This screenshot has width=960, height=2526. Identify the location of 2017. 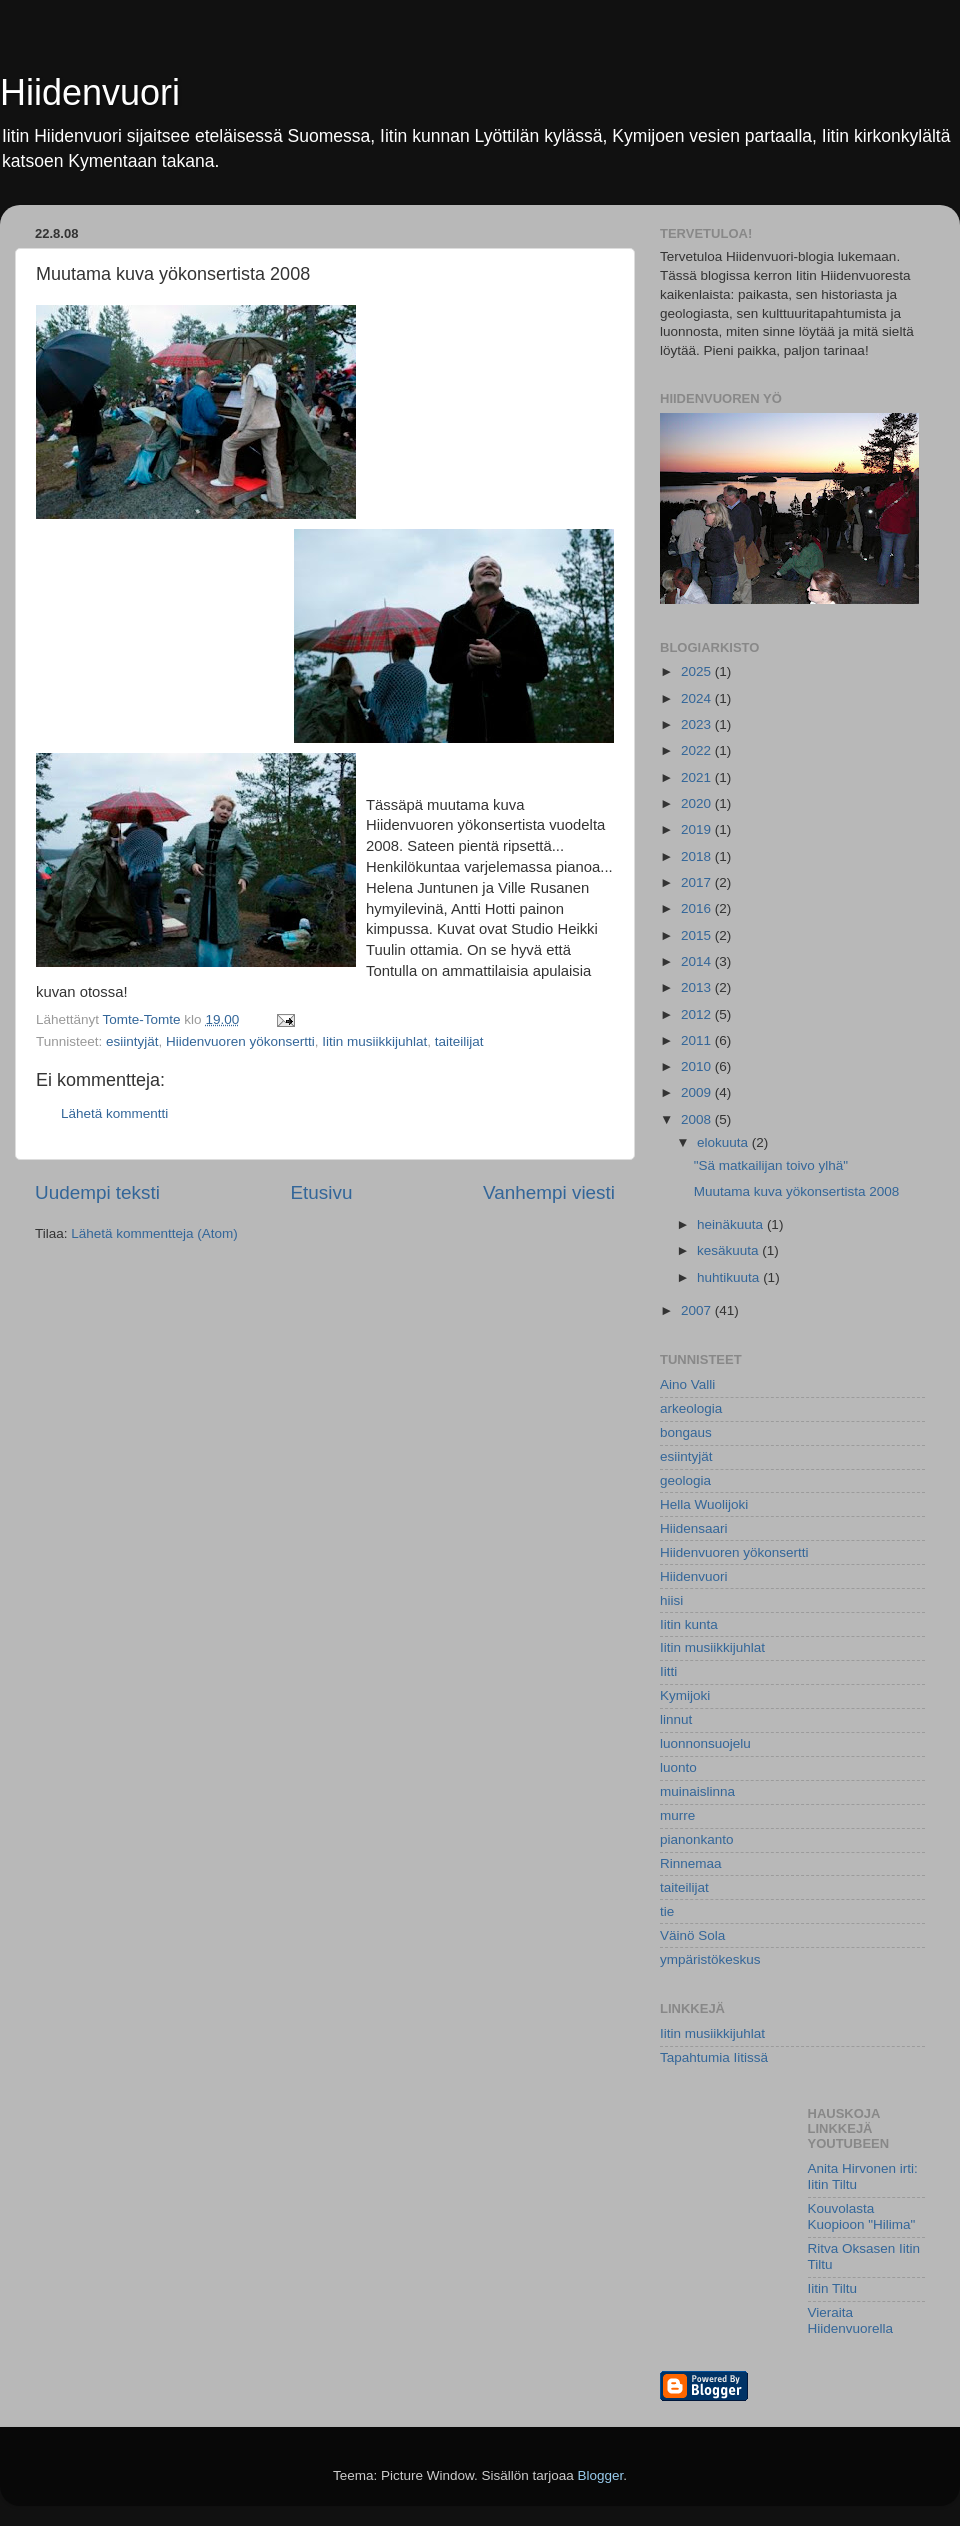
(698, 882).